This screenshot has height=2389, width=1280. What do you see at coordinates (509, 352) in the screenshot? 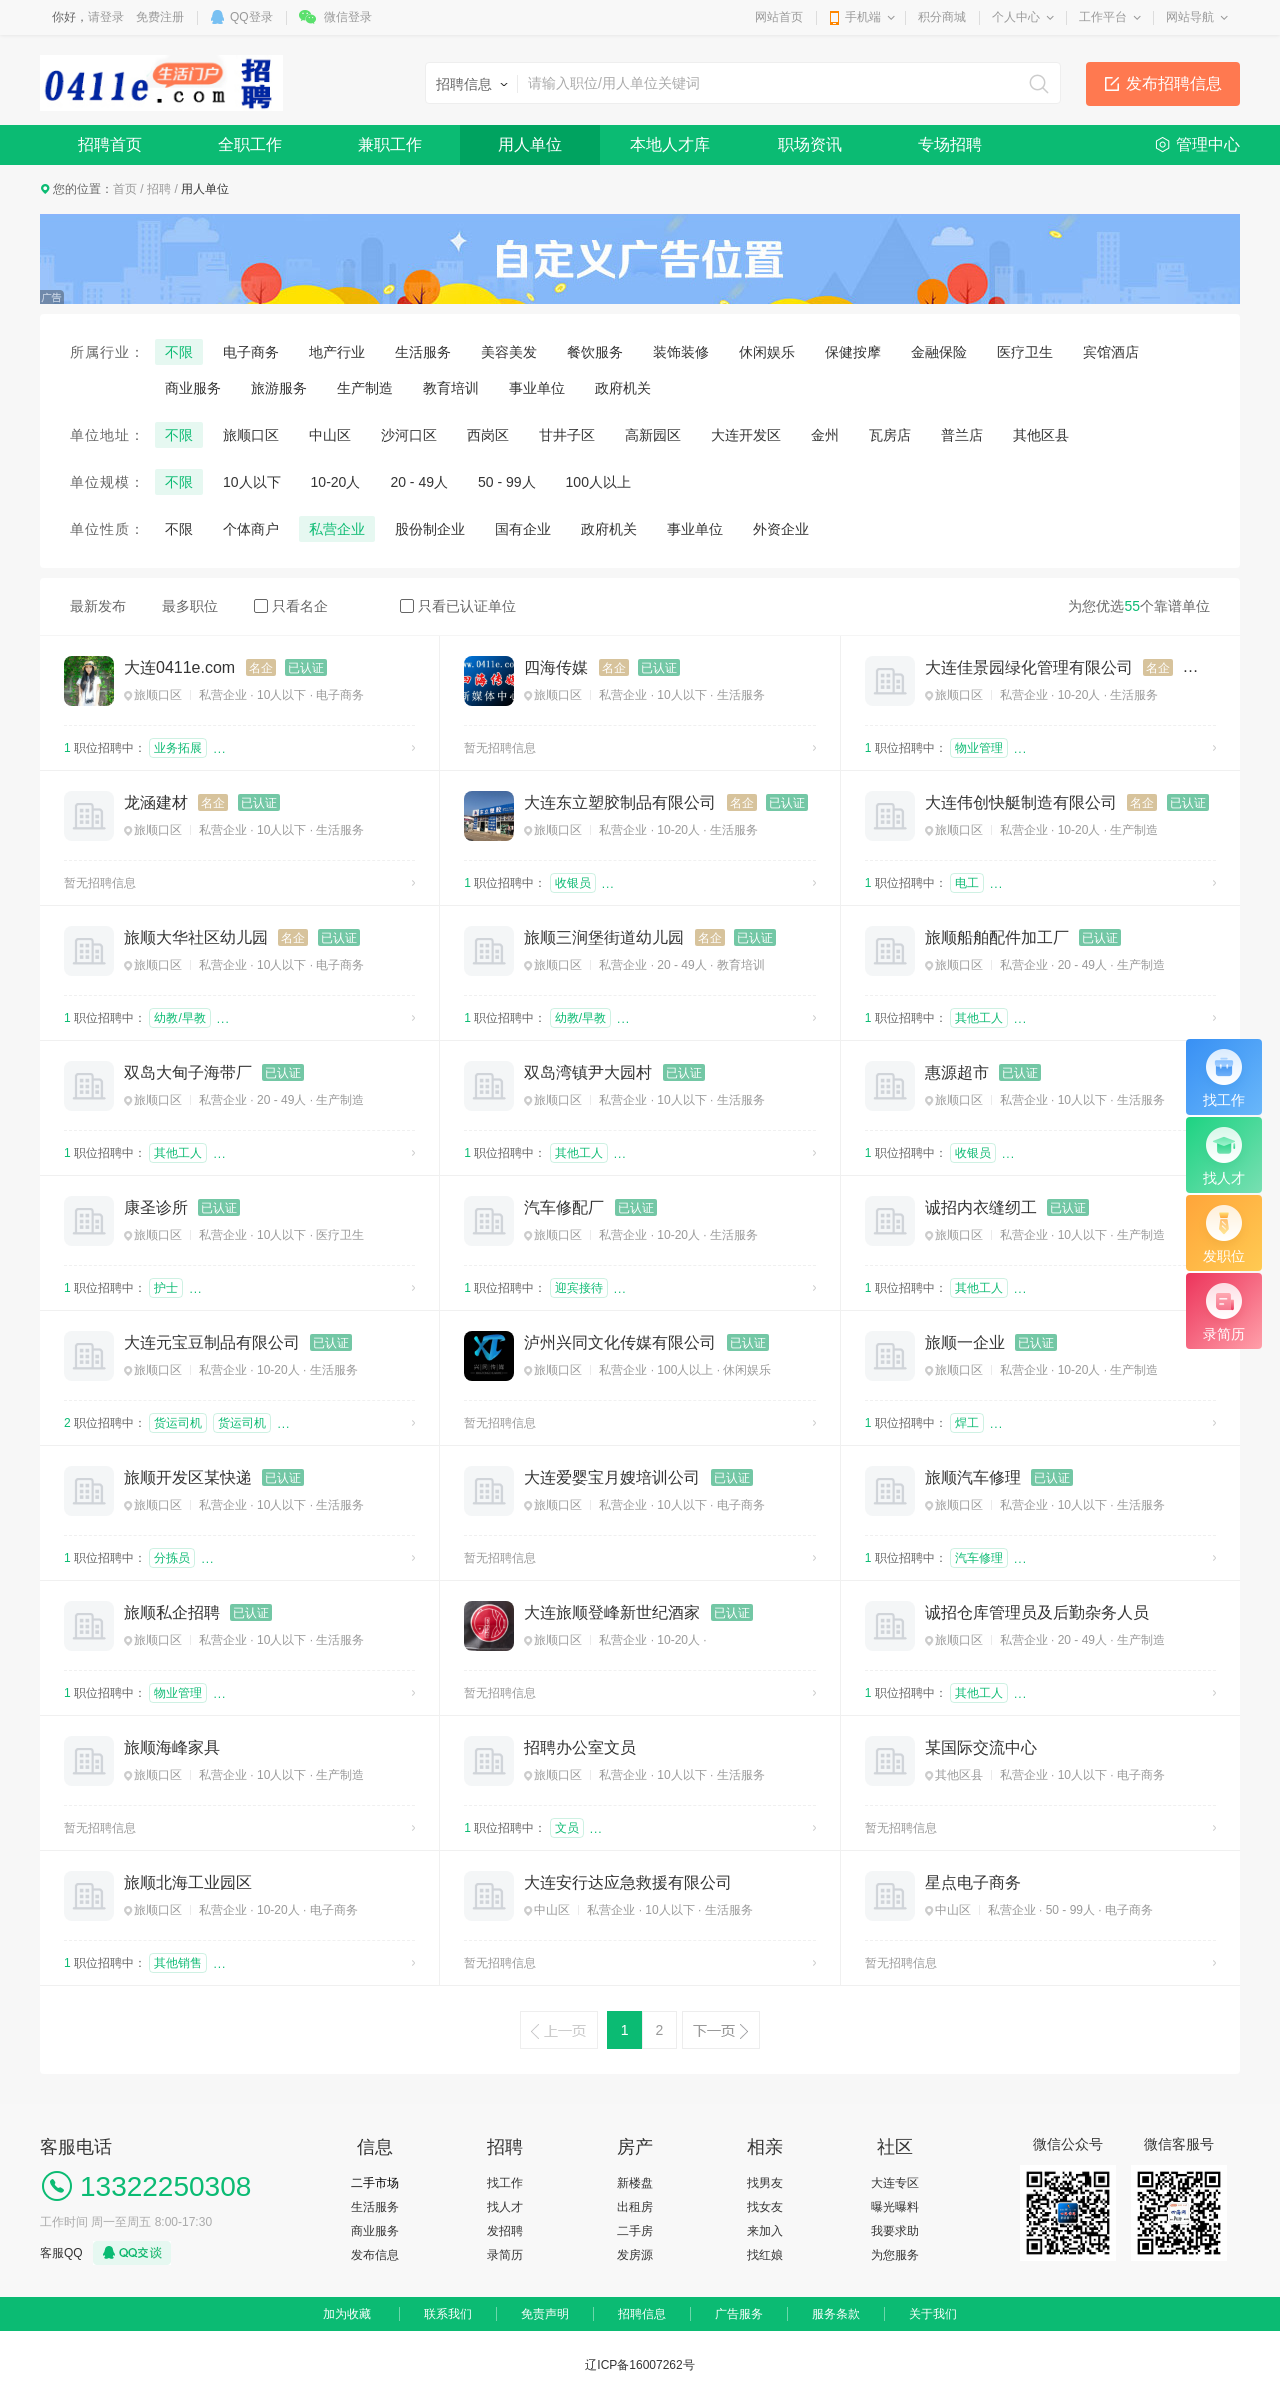
I see `美容美发` at bounding box center [509, 352].